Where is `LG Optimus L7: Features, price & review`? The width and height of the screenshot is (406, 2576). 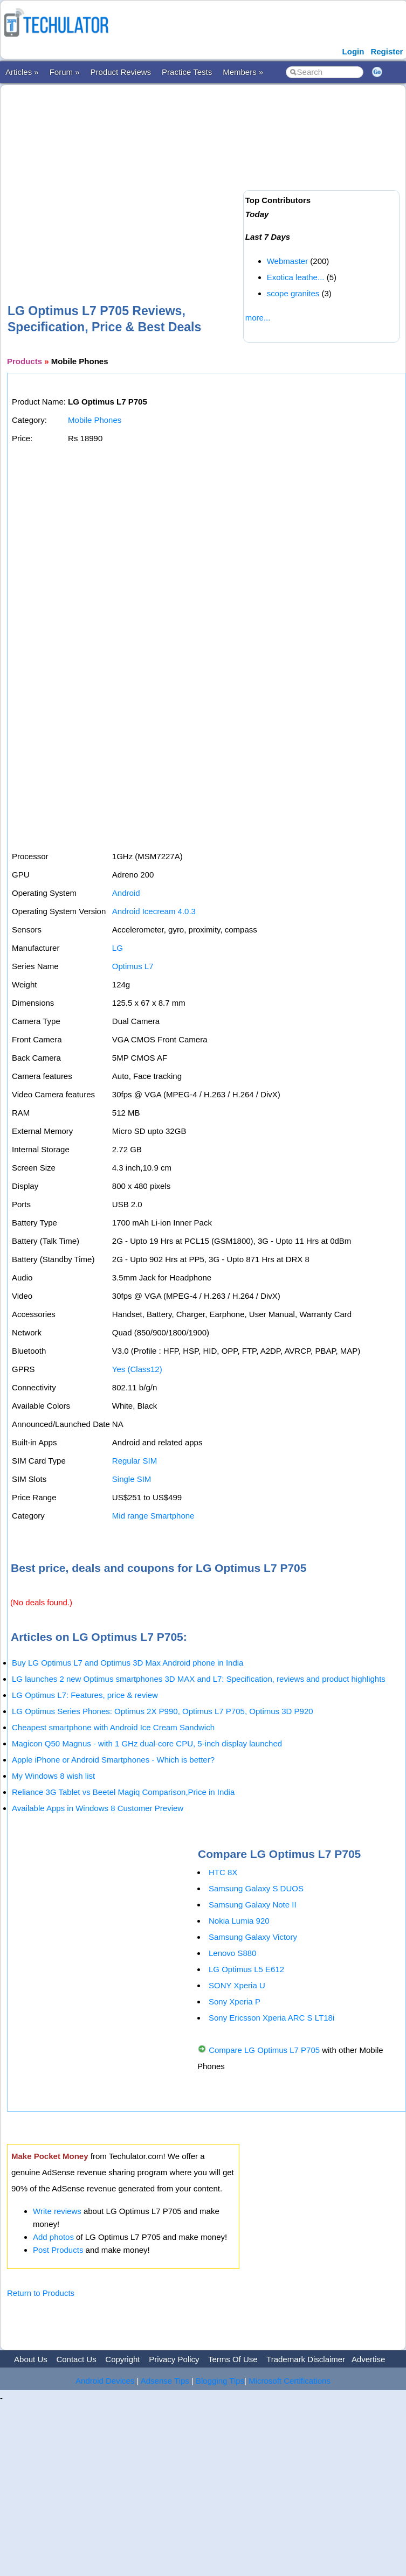
LG Optimus L7: Features, price & review is located at coordinates (85, 1695).